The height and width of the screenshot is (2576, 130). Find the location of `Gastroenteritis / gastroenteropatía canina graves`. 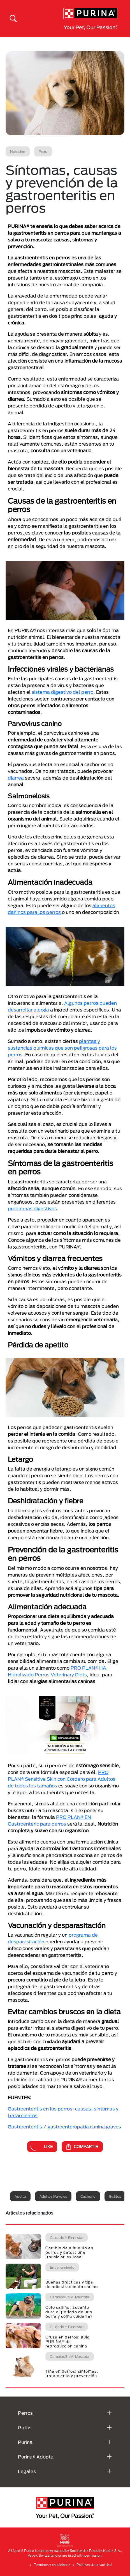

Gastroenteritis / gastroenteropatía canina graves is located at coordinates (64, 2126).